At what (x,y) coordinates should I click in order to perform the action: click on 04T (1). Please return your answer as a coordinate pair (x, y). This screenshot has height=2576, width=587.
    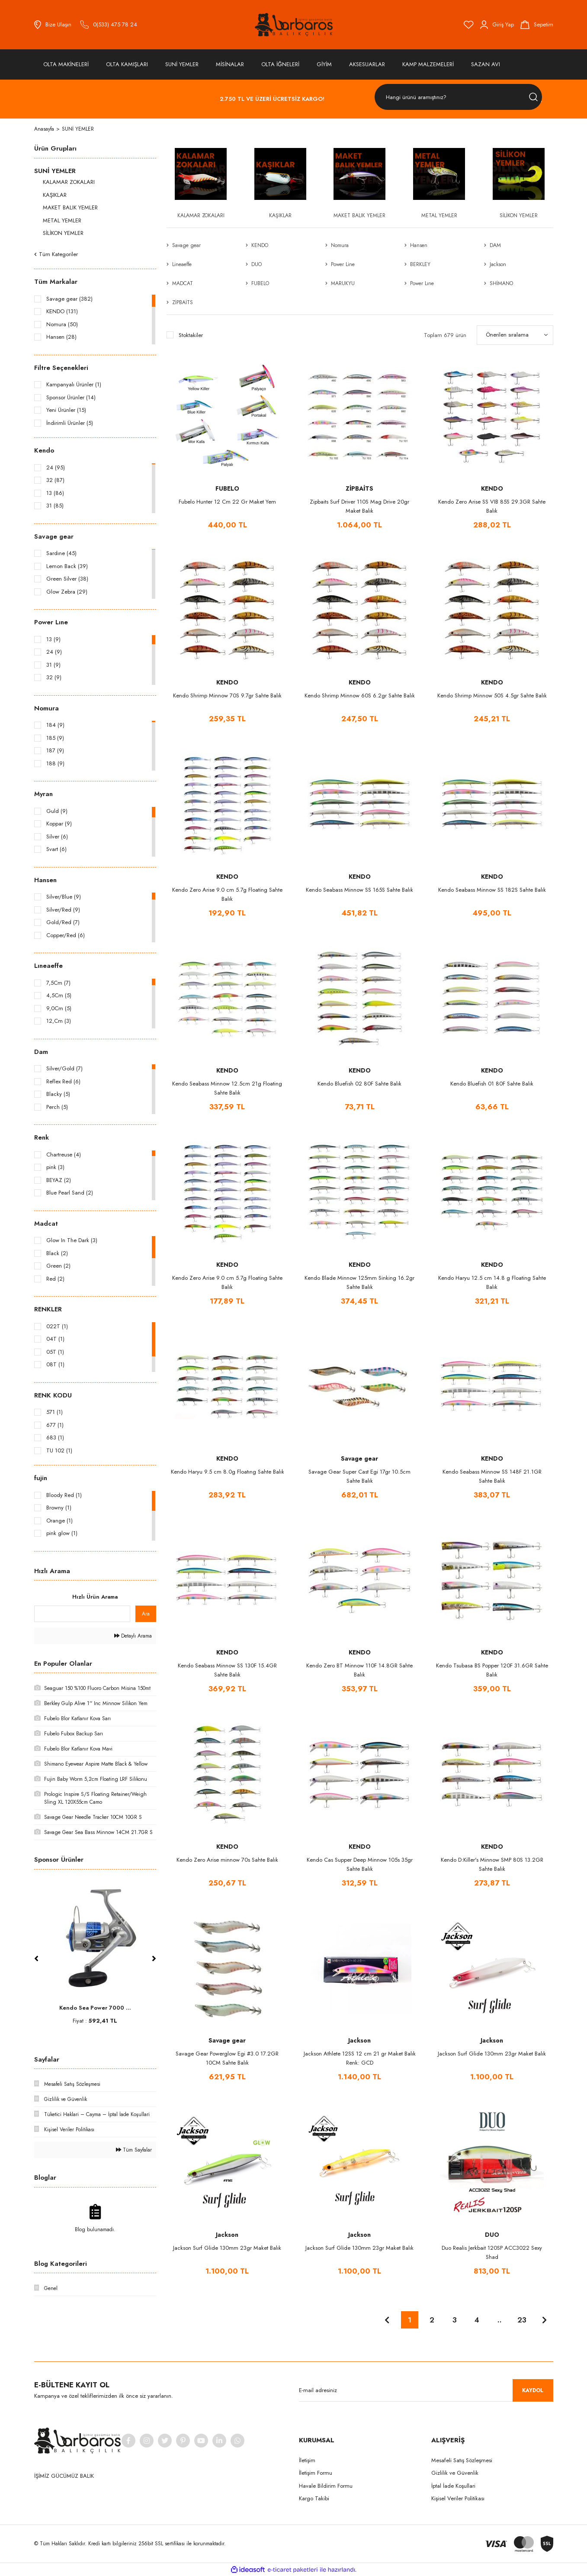
    Looking at the image, I should click on (55, 1339).